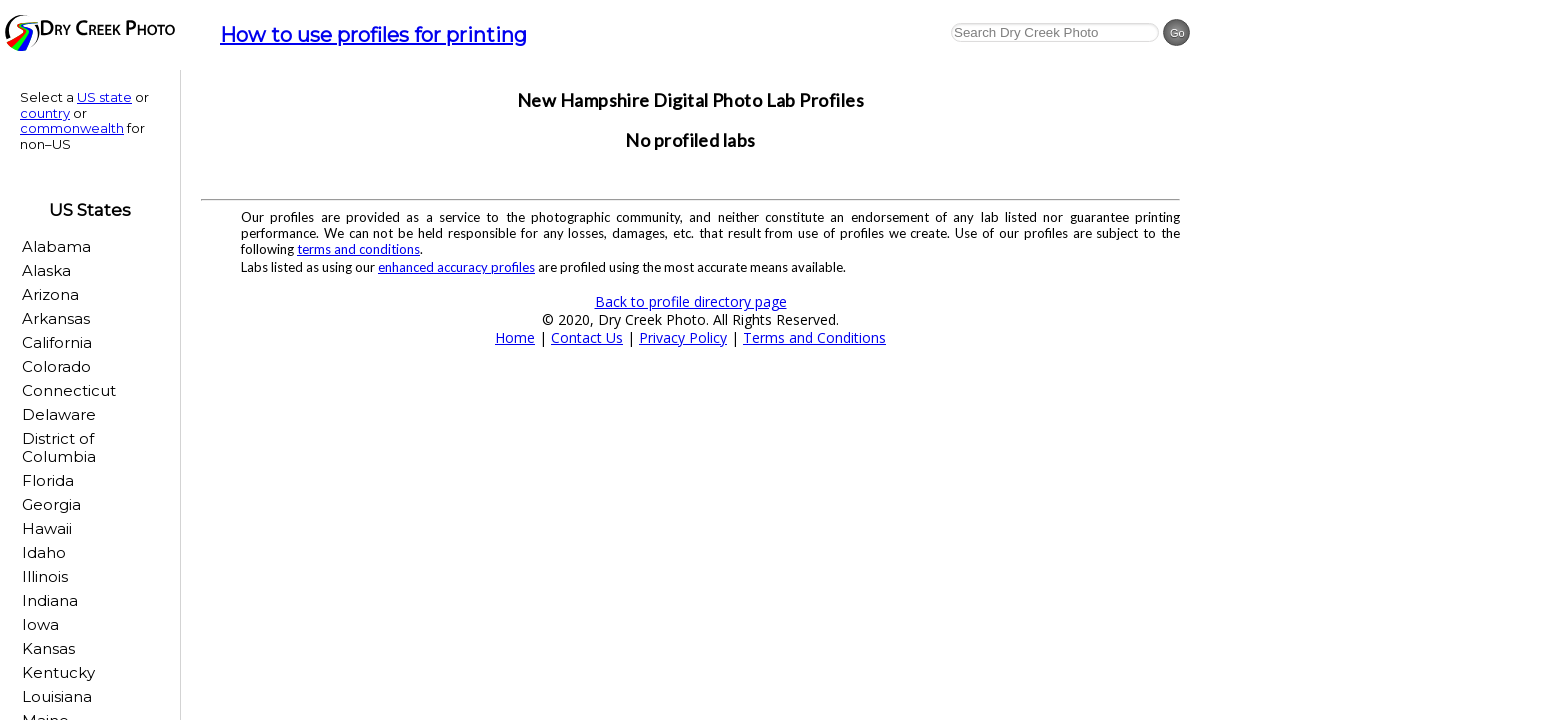  Describe the element at coordinates (691, 301) in the screenshot. I see `Back to profile directory page` at that location.